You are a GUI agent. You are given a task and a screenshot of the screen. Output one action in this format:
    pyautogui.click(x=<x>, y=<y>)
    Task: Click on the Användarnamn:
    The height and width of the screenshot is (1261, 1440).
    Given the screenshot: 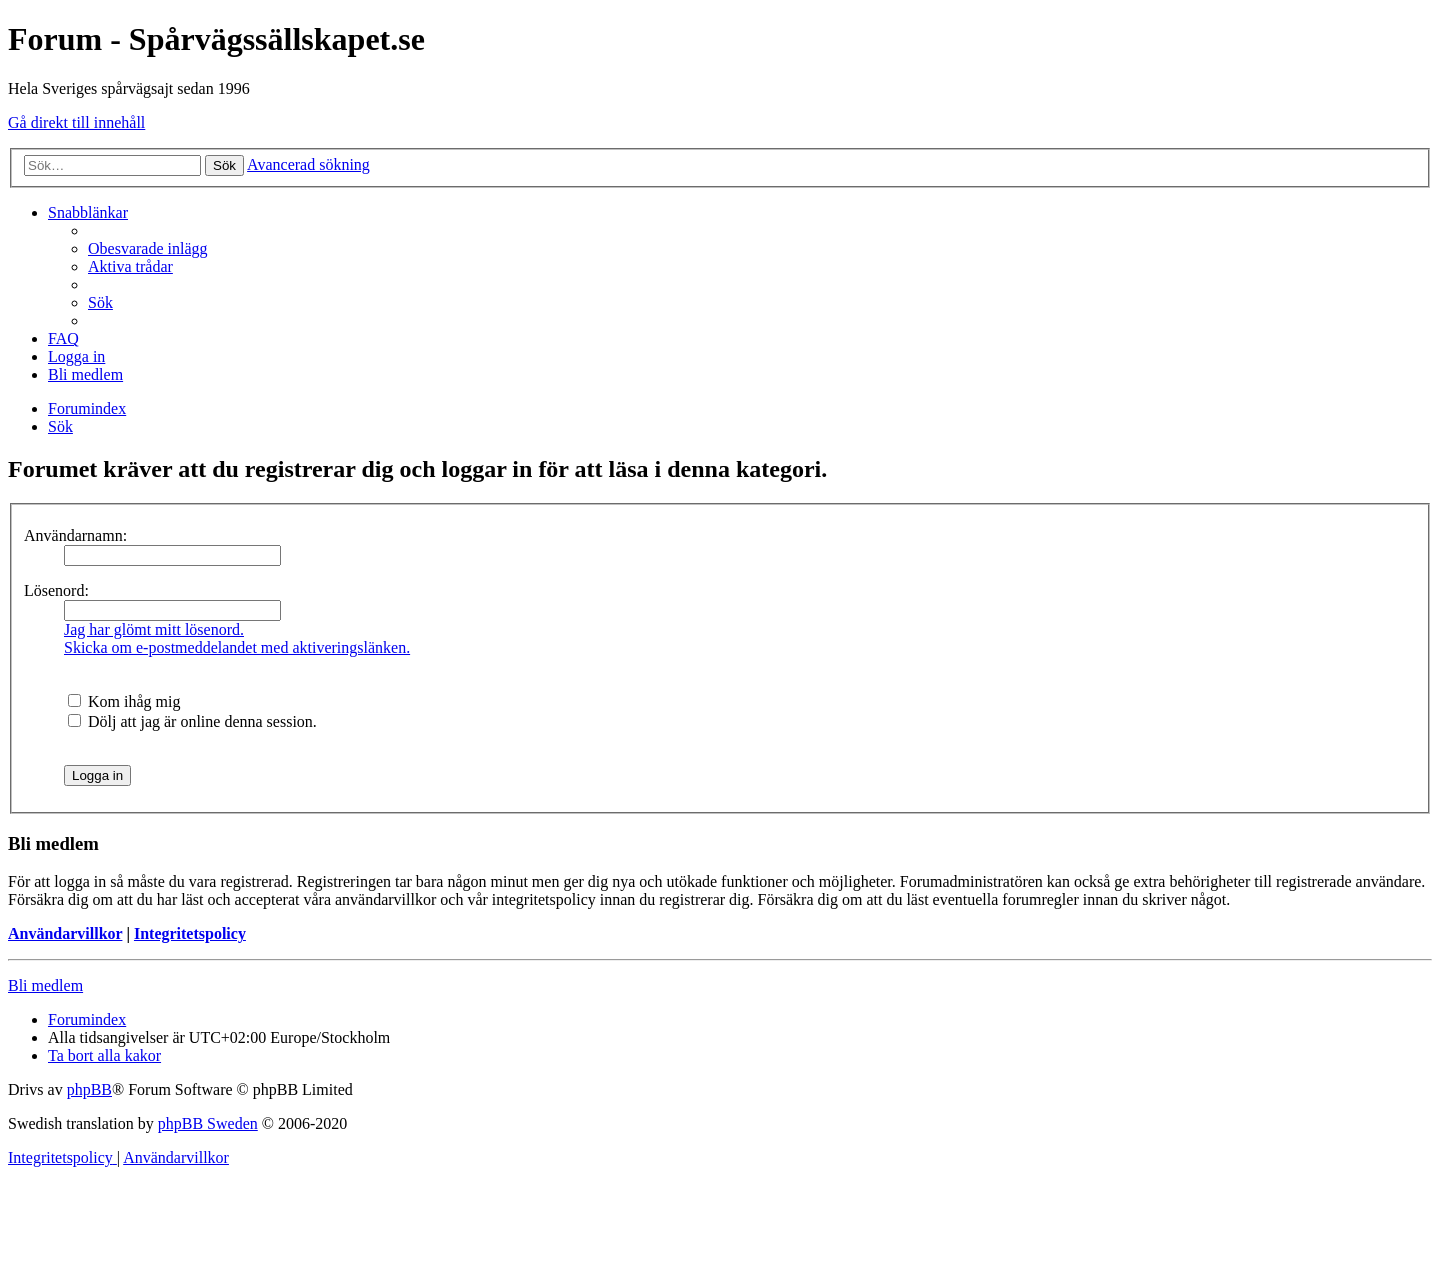 What is the action you would take?
    pyautogui.click(x=75, y=535)
    